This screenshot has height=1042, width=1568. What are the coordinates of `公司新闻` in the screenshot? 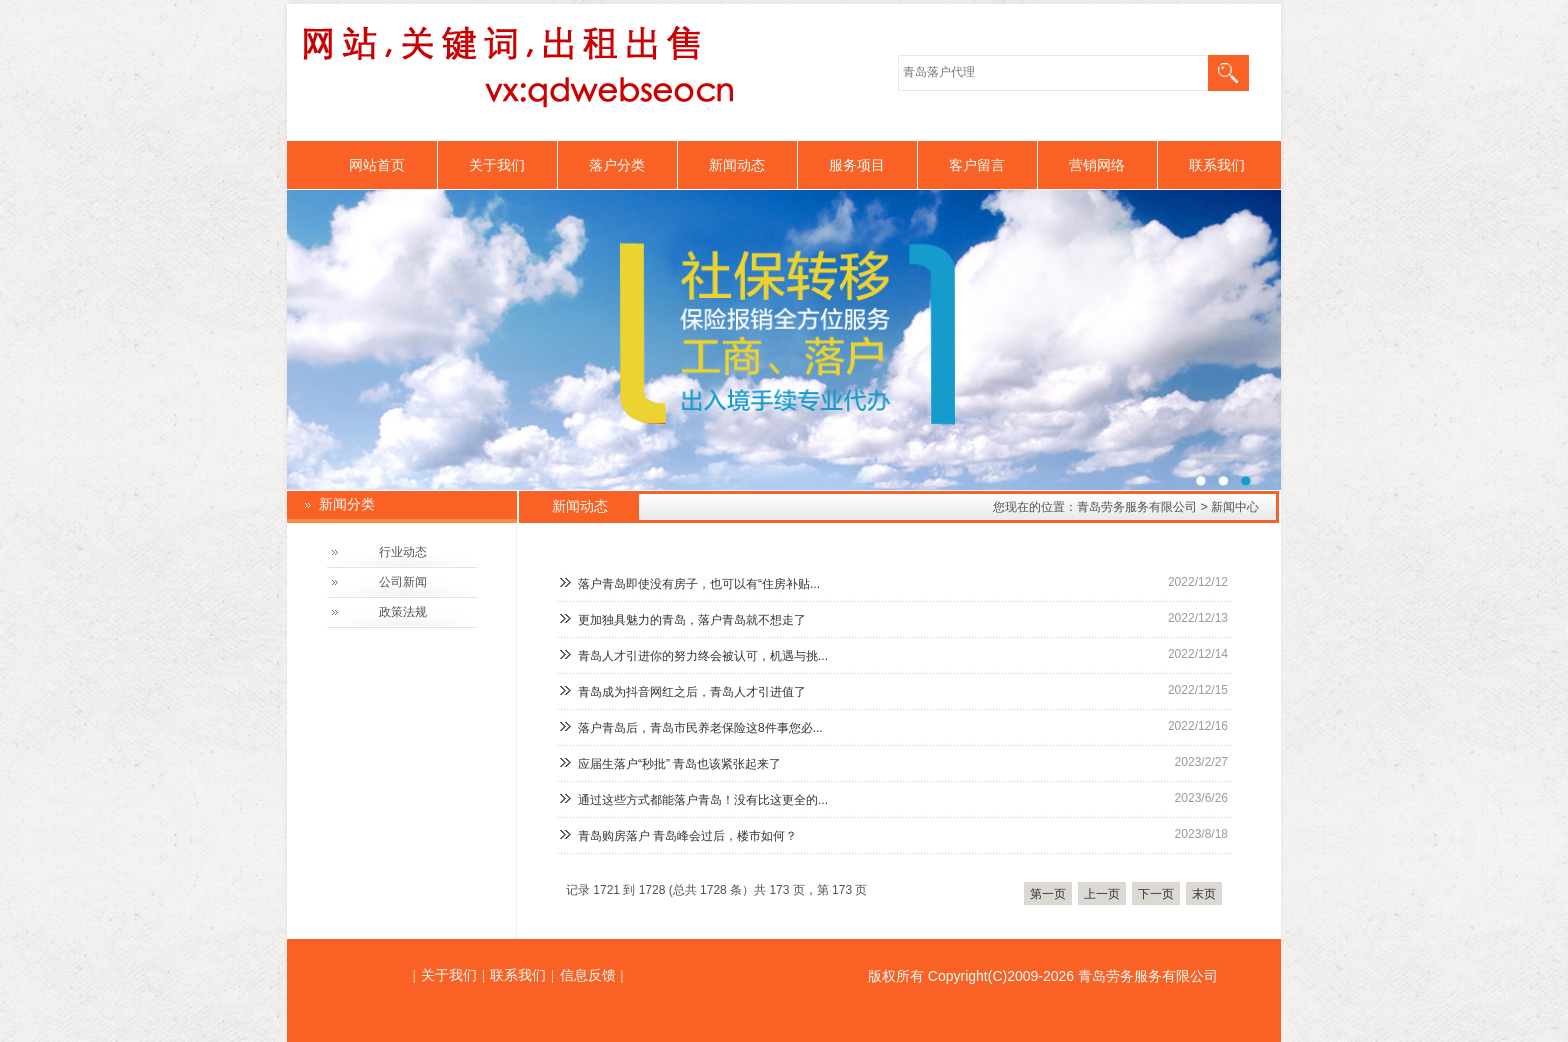 It's located at (403, 582).